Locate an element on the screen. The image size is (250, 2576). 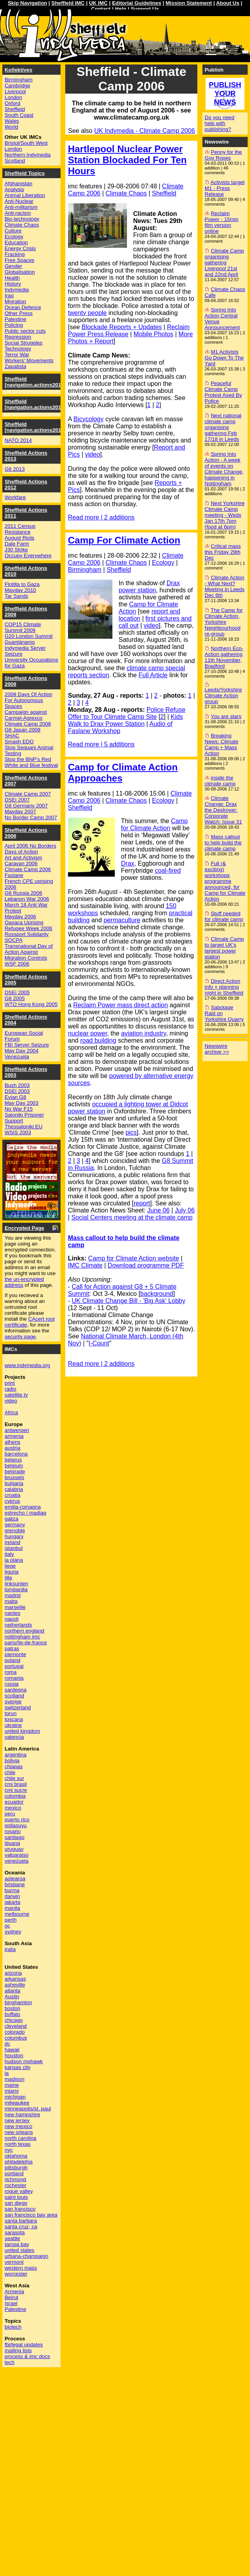
Sheffield [navigation.actions2014] is located at coordinates (35, 427).